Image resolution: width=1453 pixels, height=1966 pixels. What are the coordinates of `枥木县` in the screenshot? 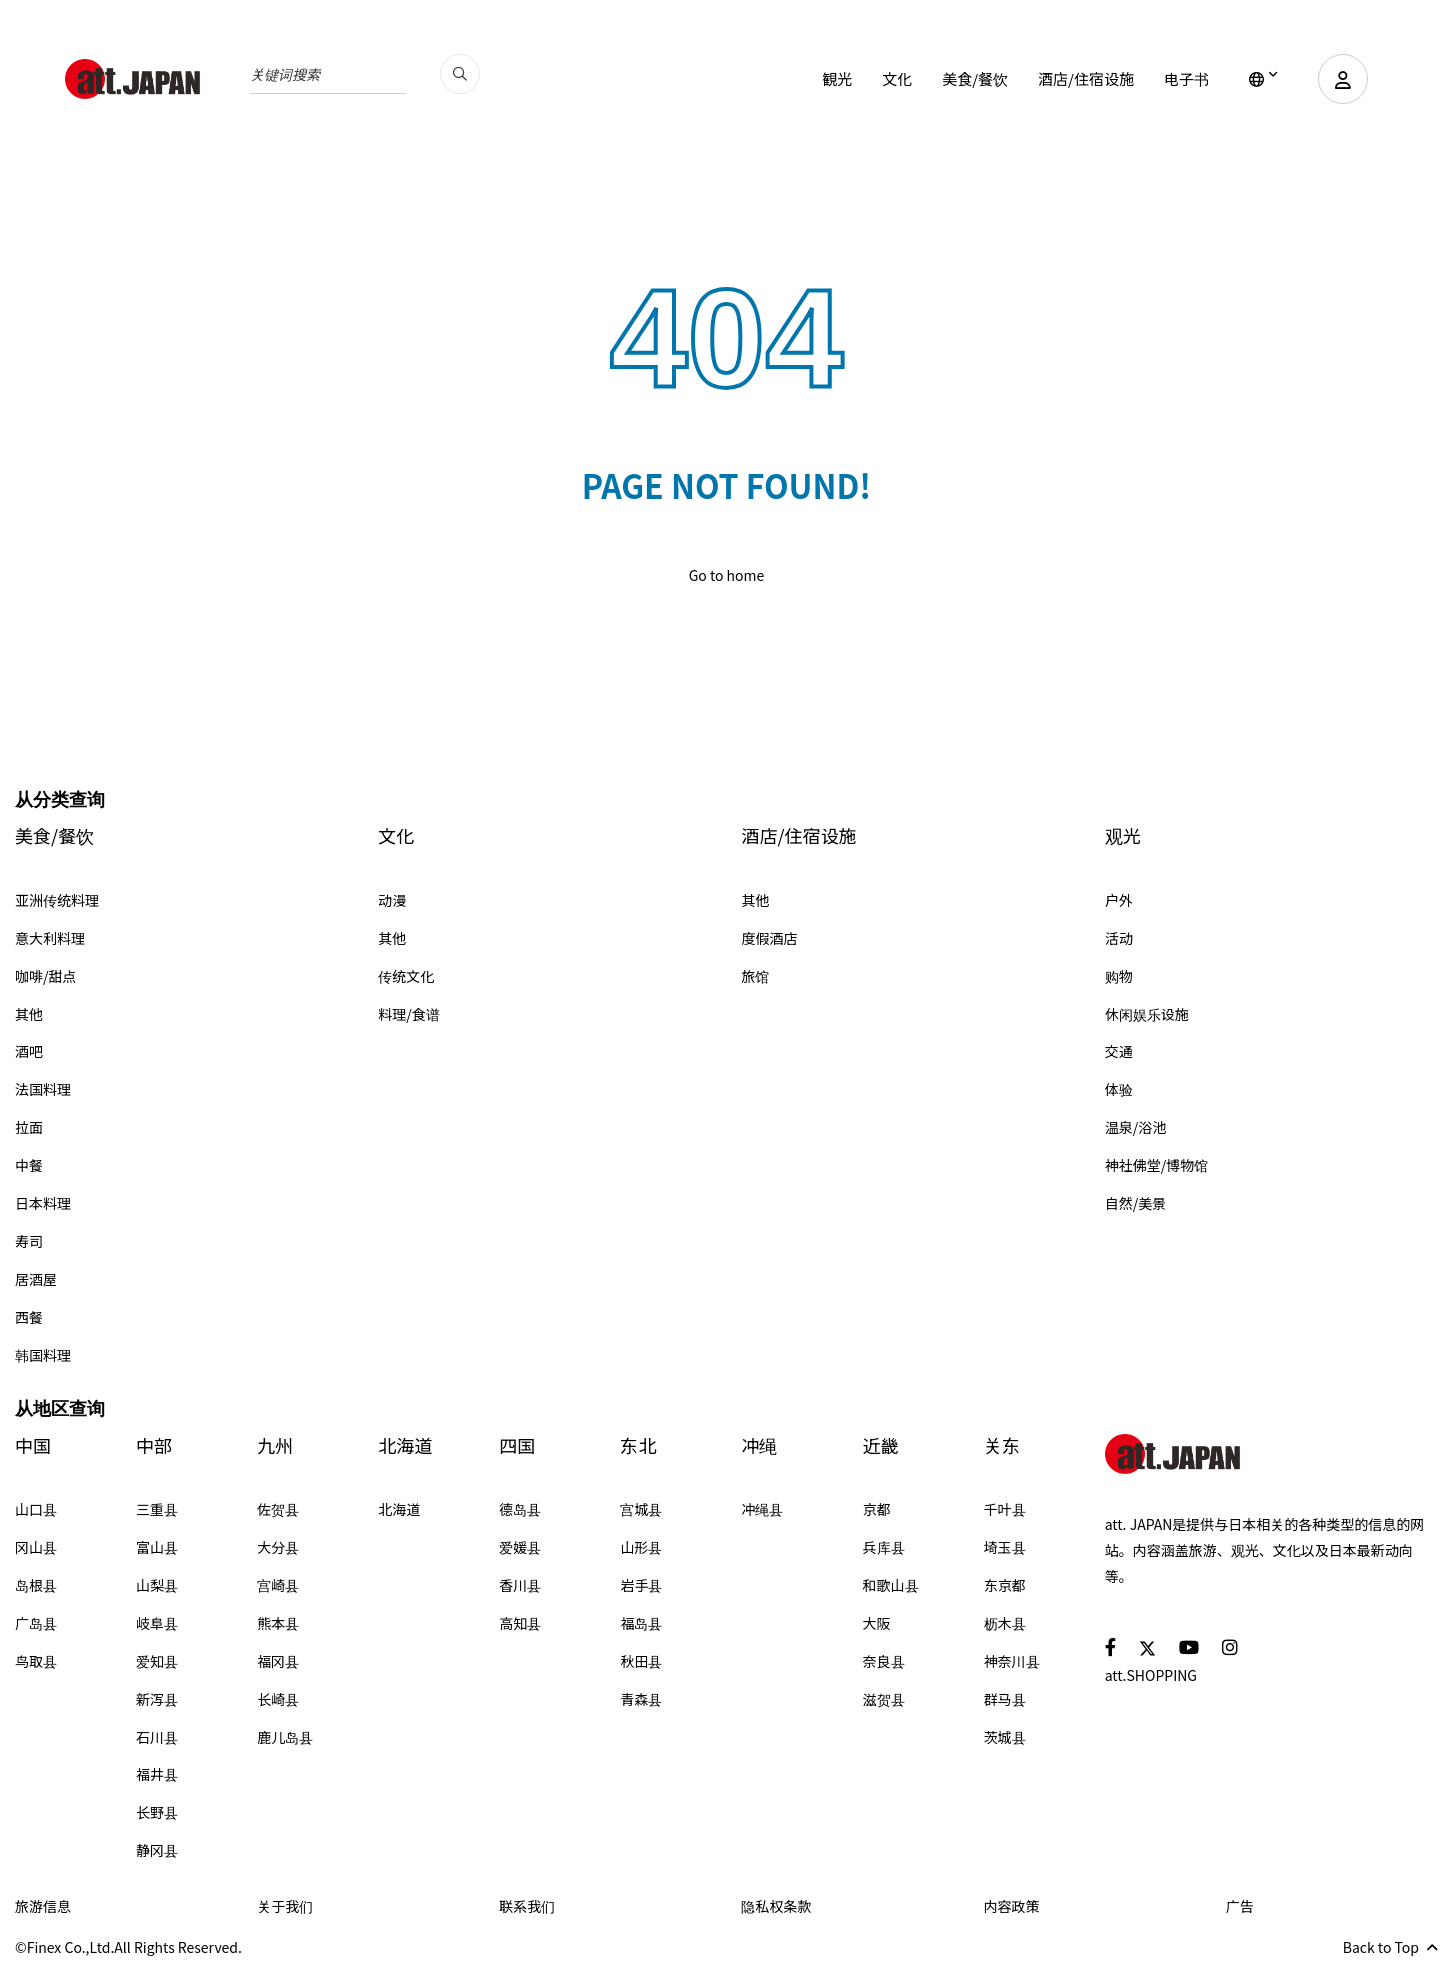 It's located at (1005, 1623).